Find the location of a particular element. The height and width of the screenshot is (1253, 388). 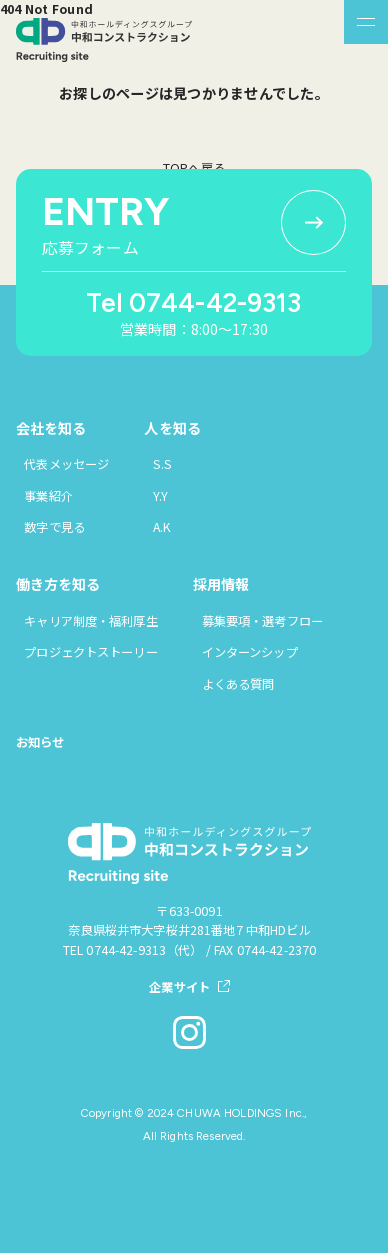

S.S is located at coordinates (162, 464).